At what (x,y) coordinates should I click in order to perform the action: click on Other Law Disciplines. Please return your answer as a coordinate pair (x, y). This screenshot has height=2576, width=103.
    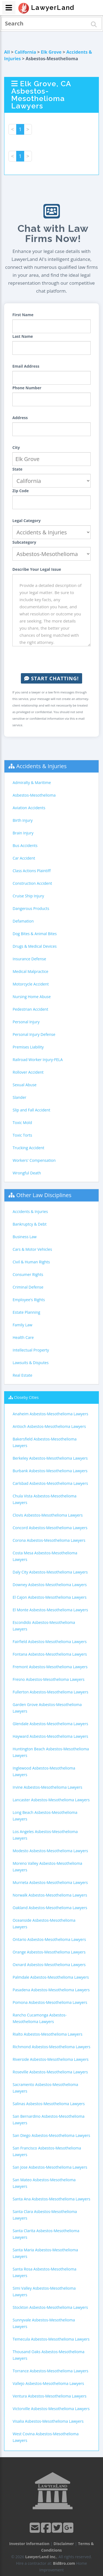
    Looking at the image, I should click on (43, 1195).